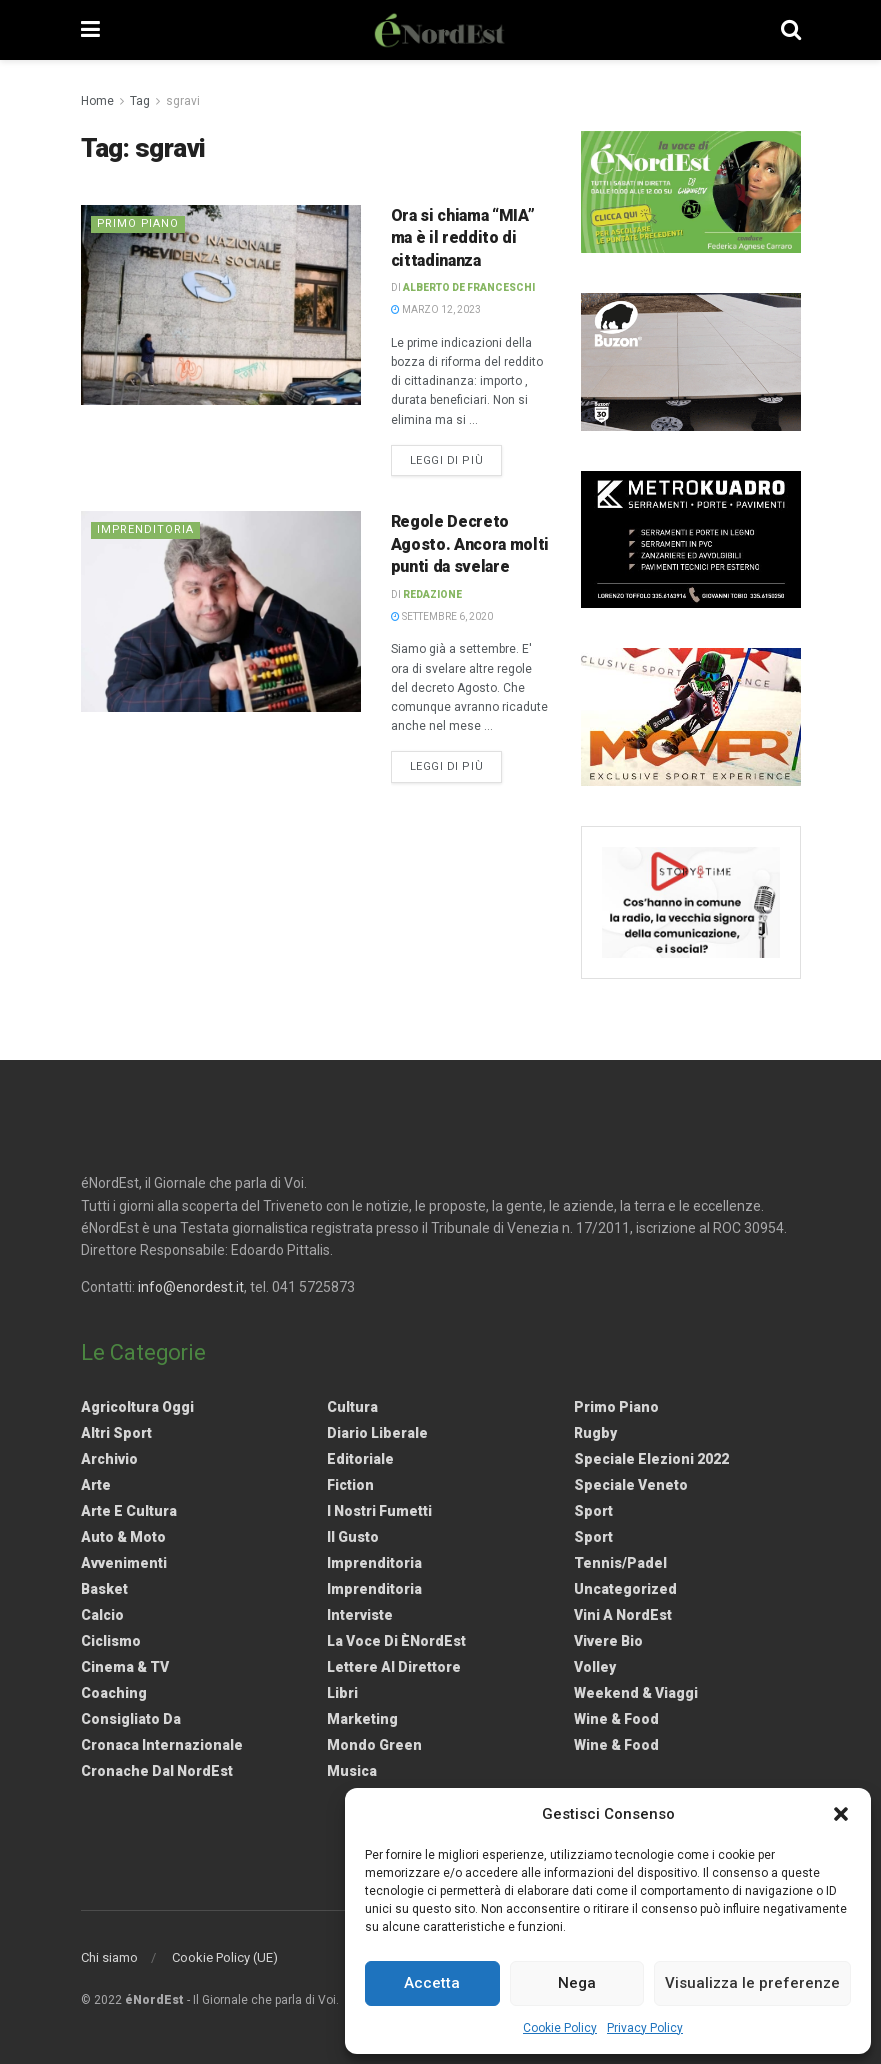 Image resolution: width=881 pixels, height=2064 pixels. What do you see at coordinates (377, 1433) in the screenshot?
I see `Diario liberale` at bounding box center [377, 1433].